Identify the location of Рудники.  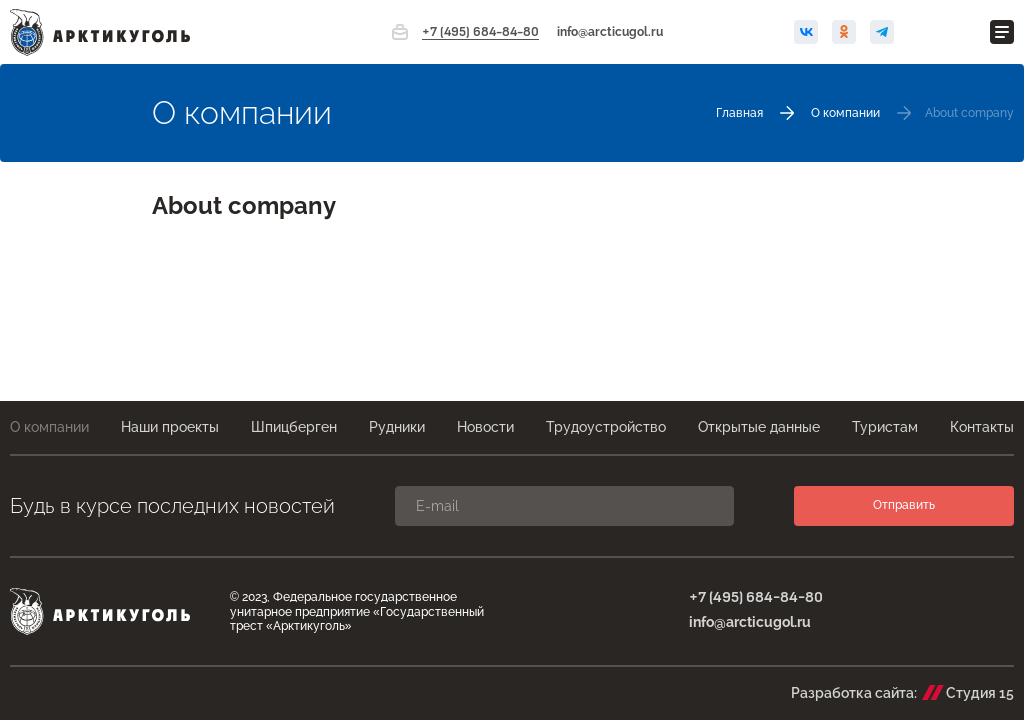
(397, 427).